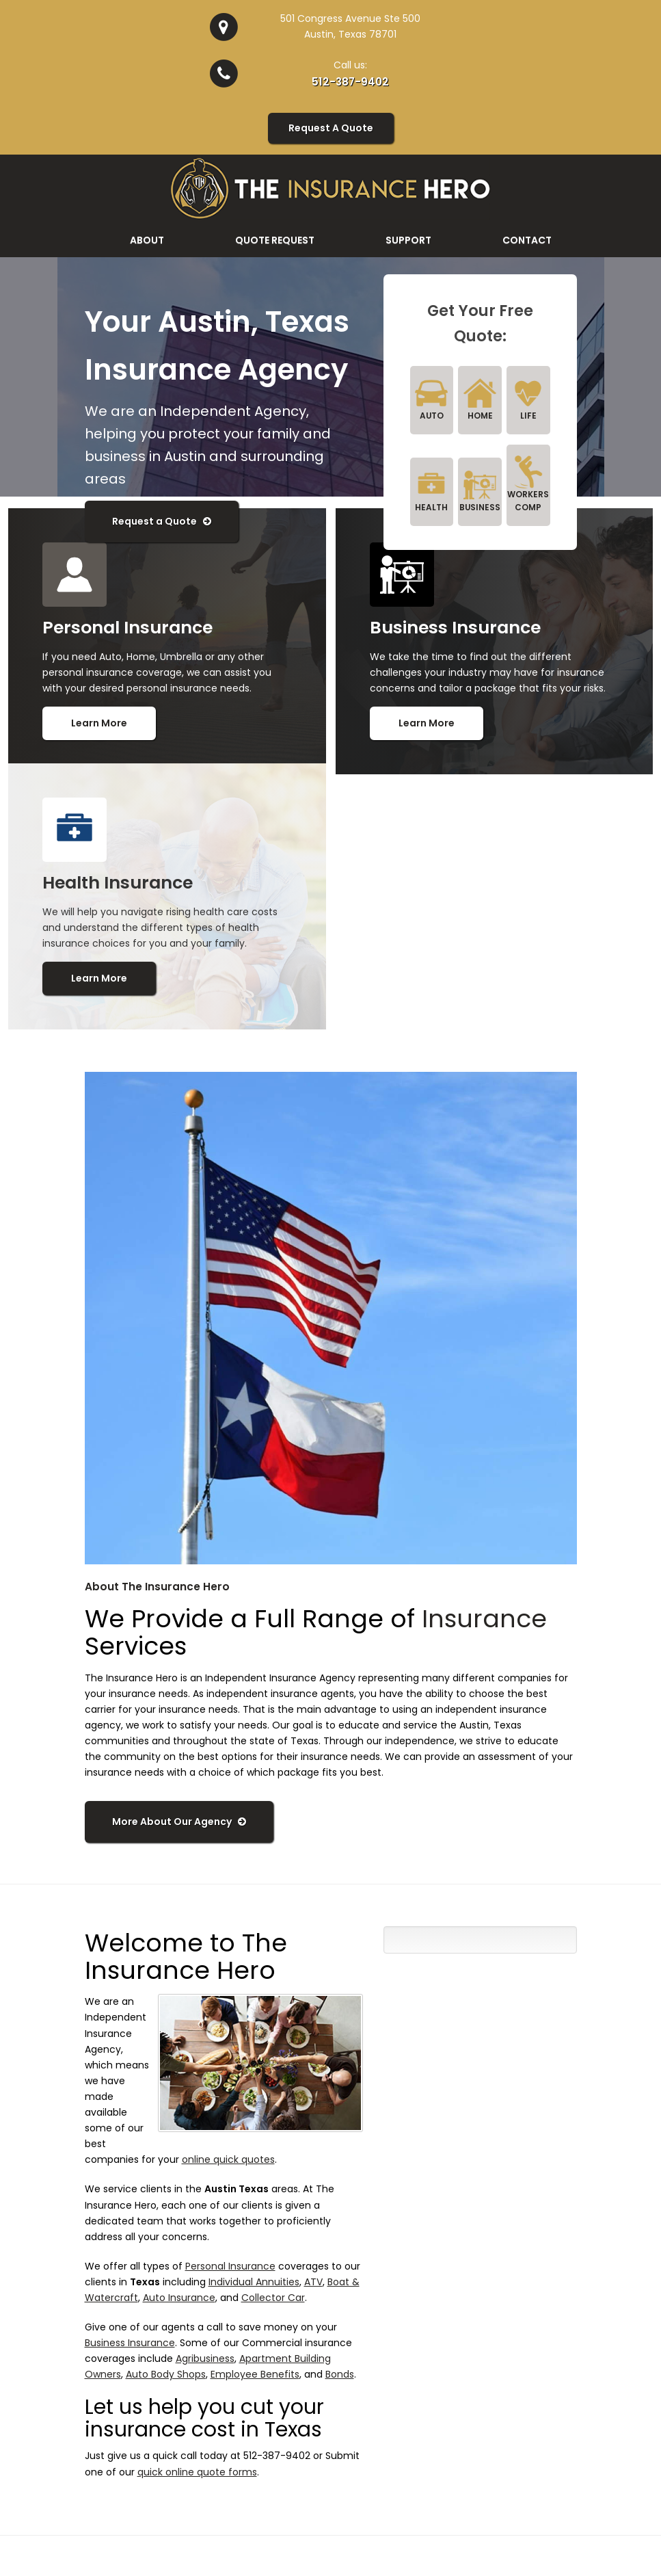 This screenshot has width=661, height=2576. Describe the element at coordinates (99, 722) in the screenshot. I see `Learn More` at that location.